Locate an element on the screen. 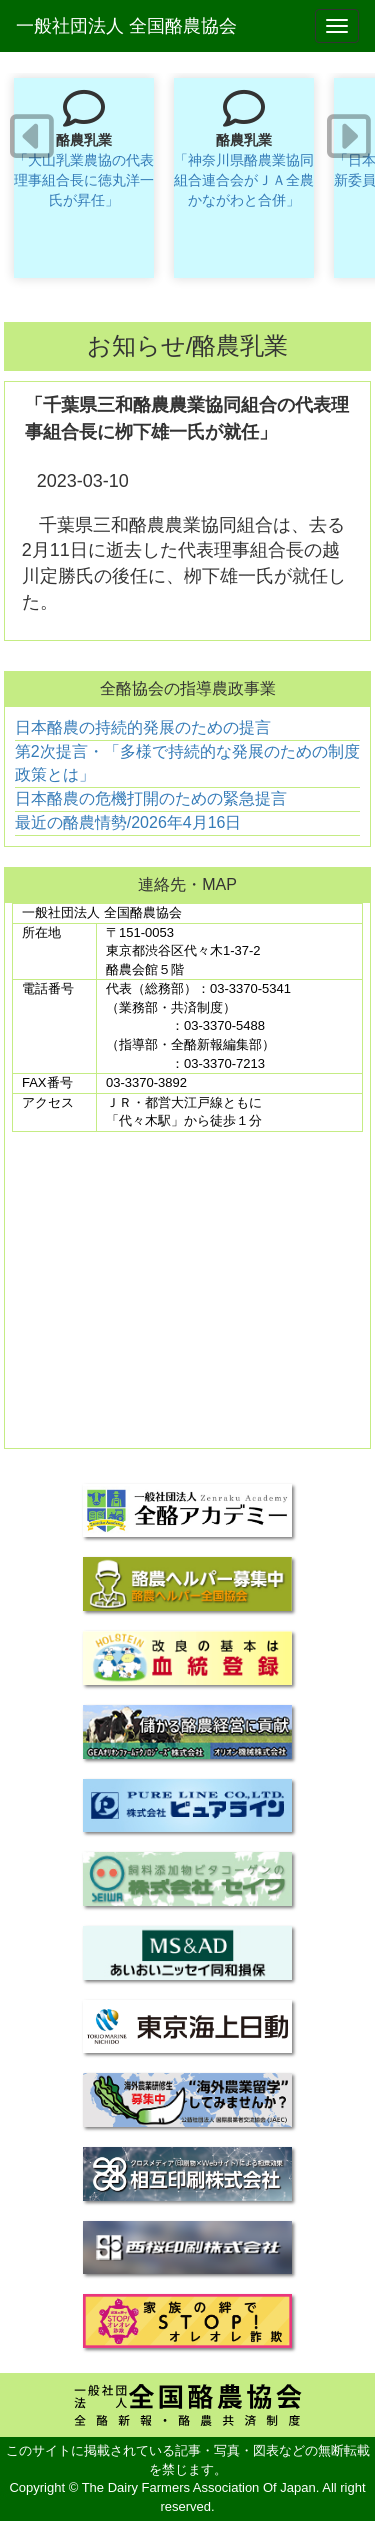 The height and width of the screenshot is (2521, 375). 日本酪農の危機打開のための緊急提言 is located at coordinates (151, 798).